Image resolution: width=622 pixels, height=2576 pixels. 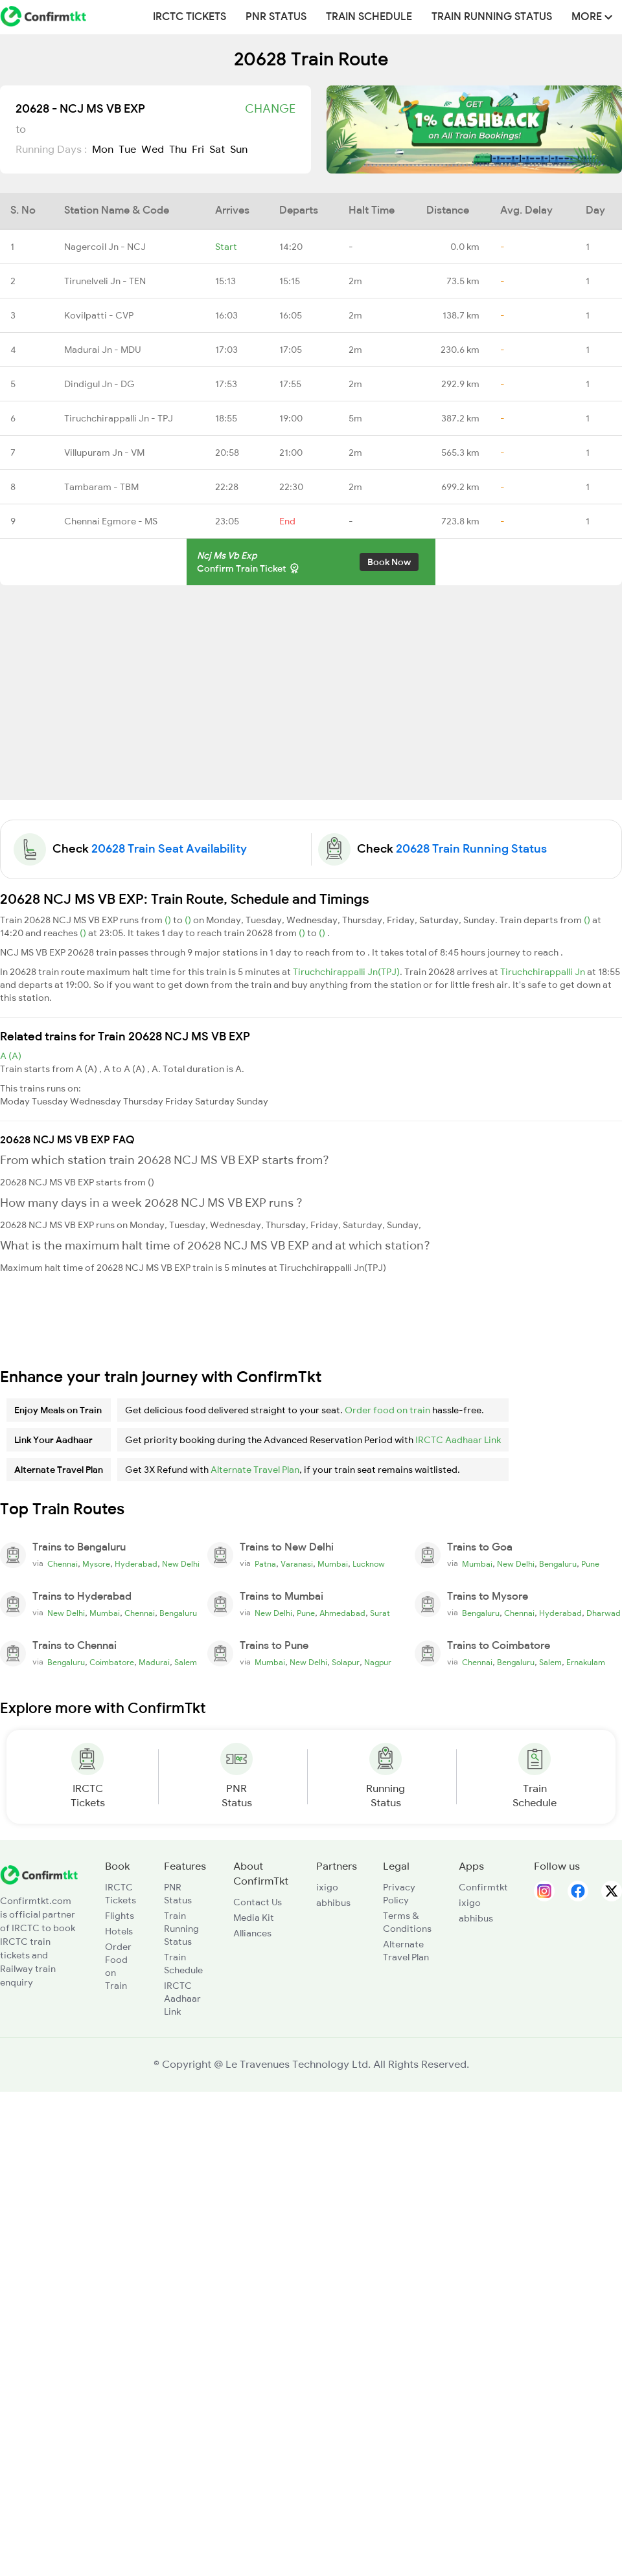 I want to click on 20628 Train Seat Availability, so click(x=169, y=848).